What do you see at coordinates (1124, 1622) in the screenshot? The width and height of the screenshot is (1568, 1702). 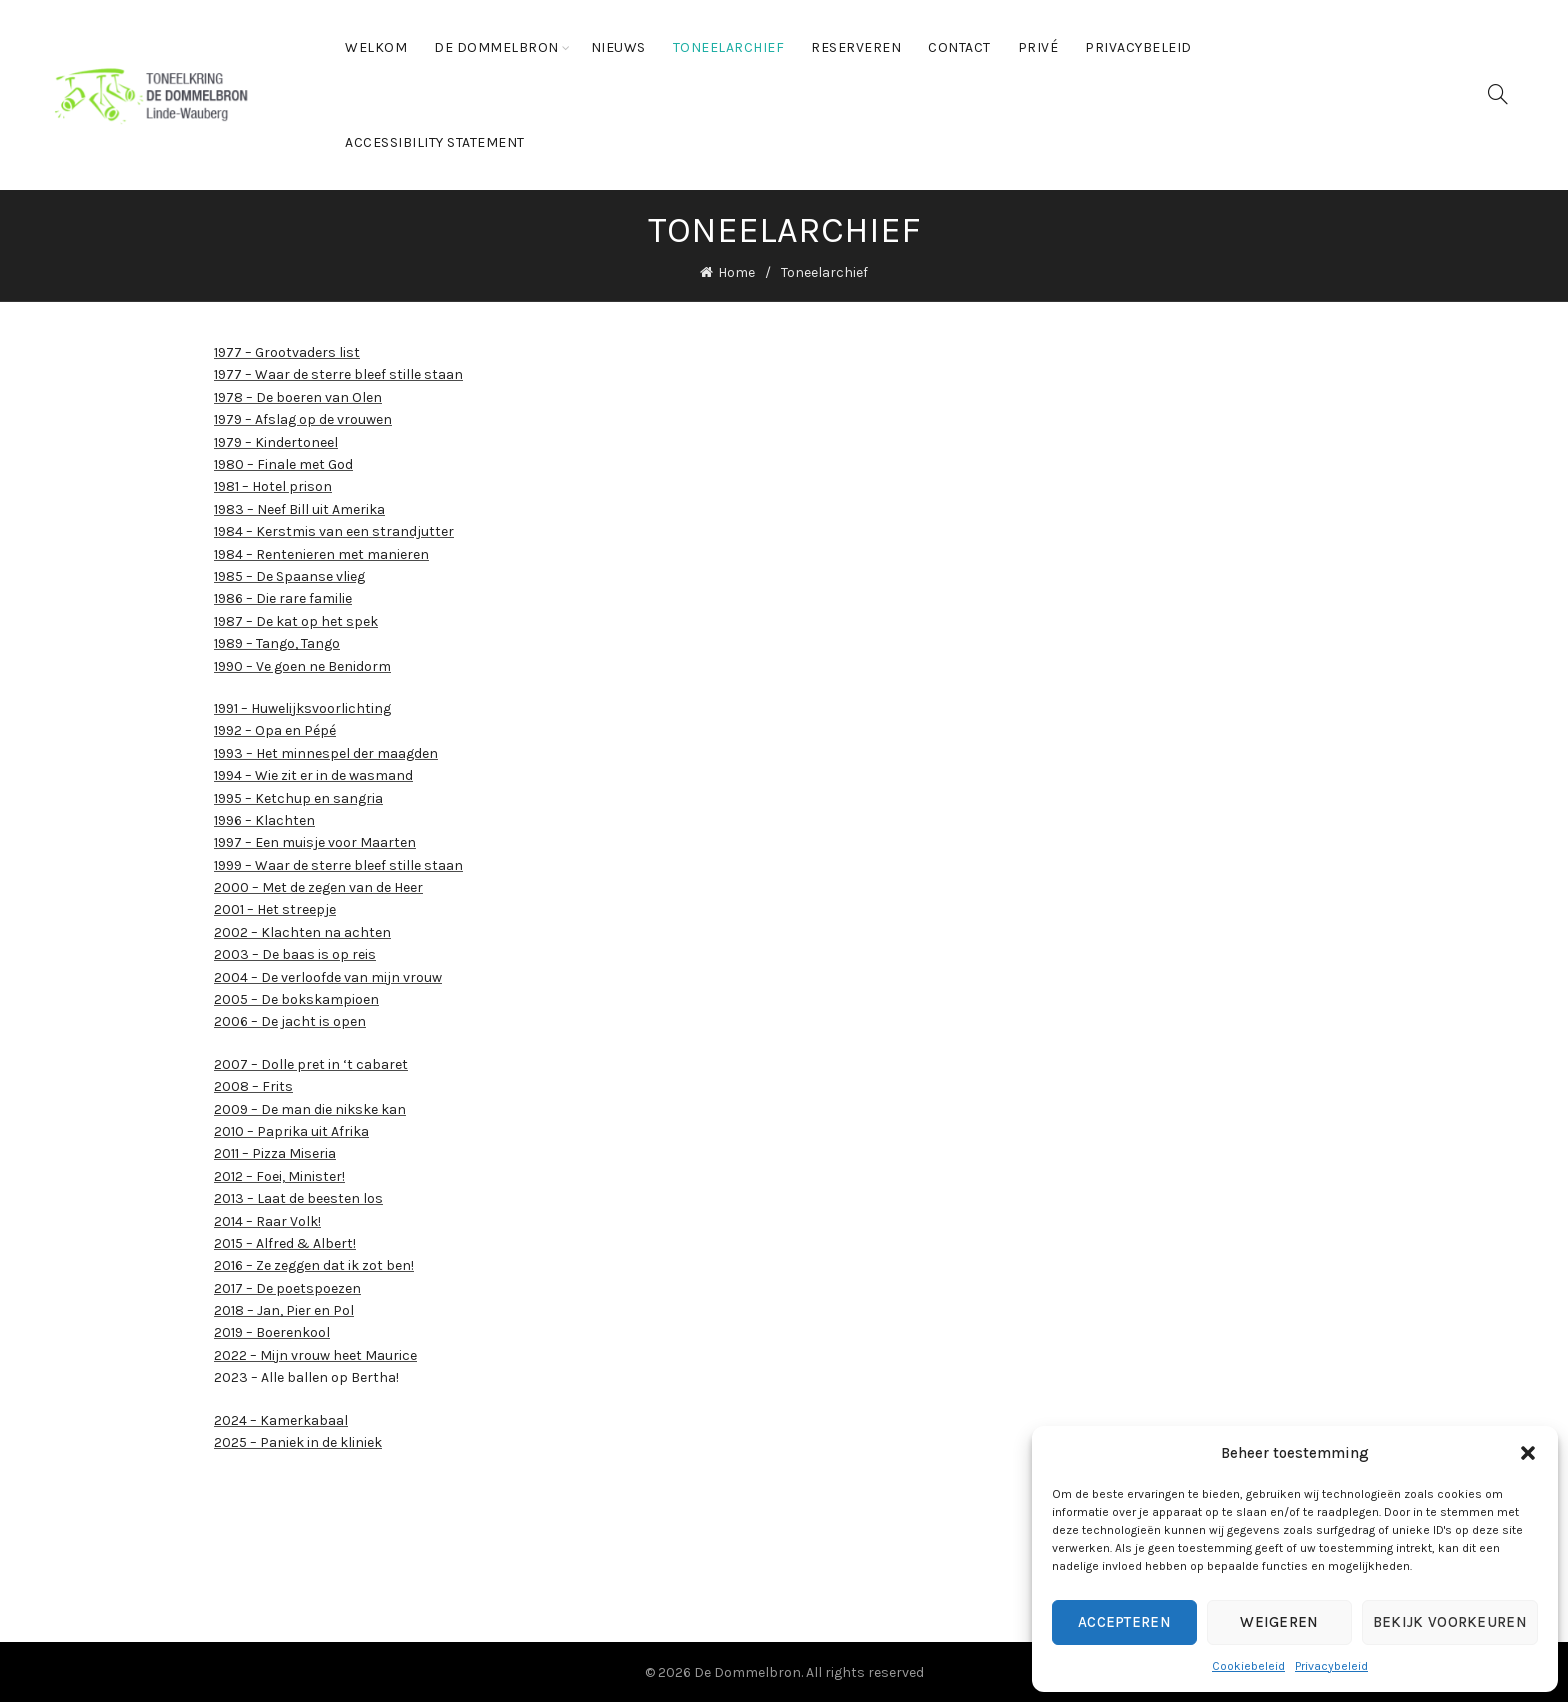 I see `Accepteren` at bounding box center [1124, 1622].